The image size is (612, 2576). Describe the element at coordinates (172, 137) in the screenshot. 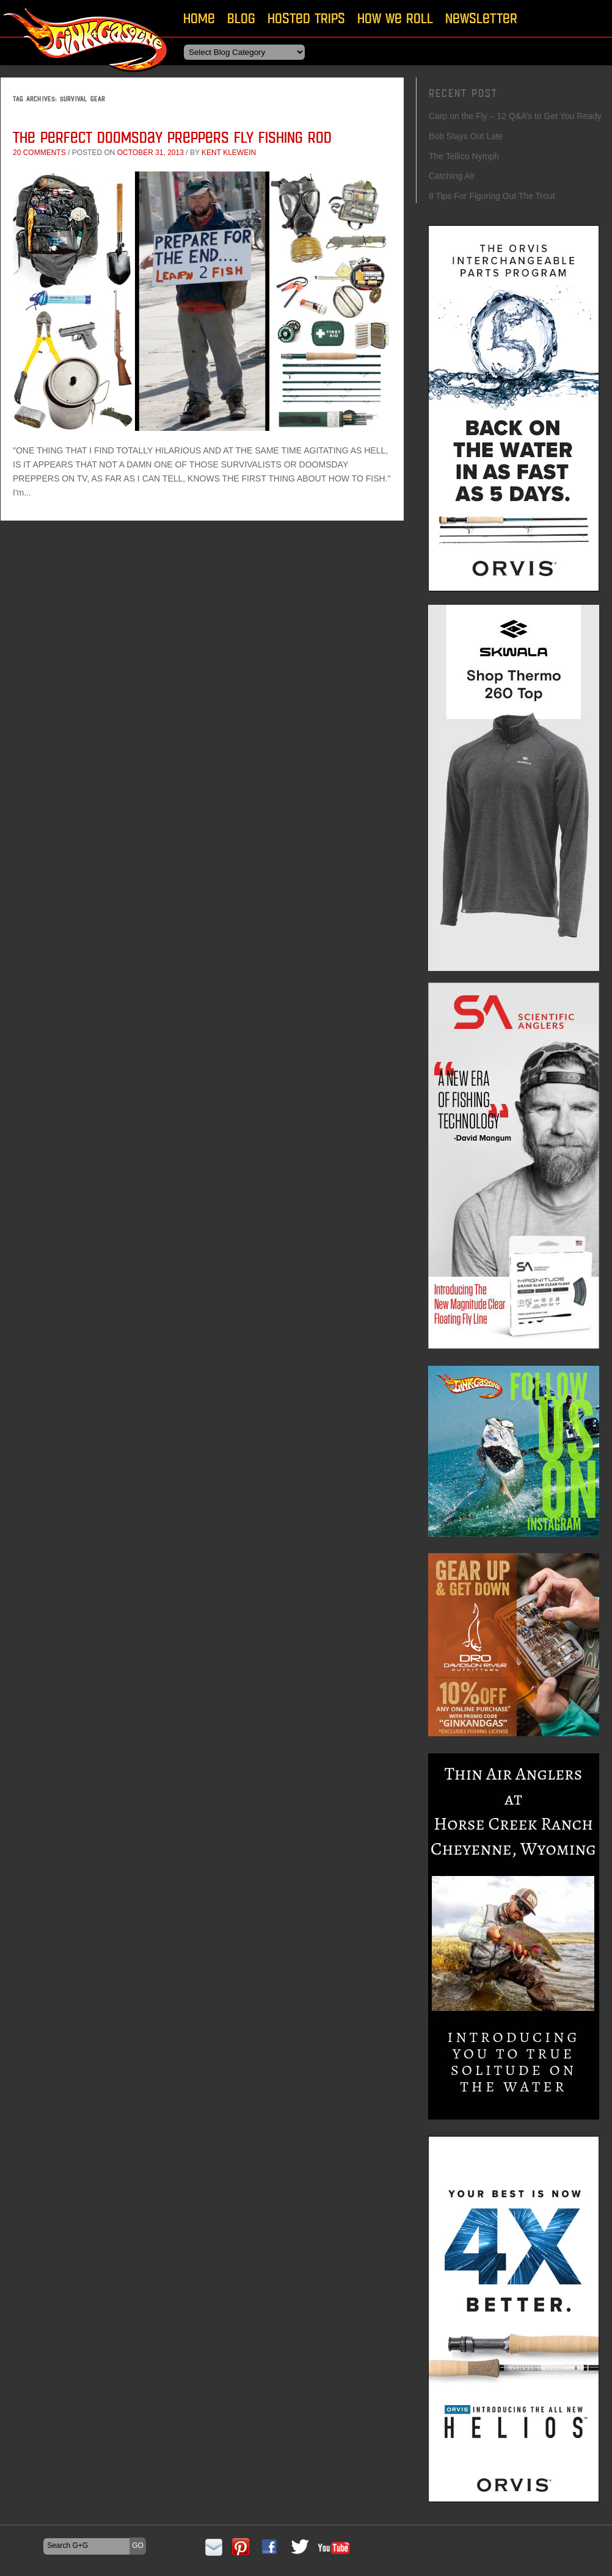

I see `The Perfect Doomsday Preppers Fly Fishing Rod` at that location.